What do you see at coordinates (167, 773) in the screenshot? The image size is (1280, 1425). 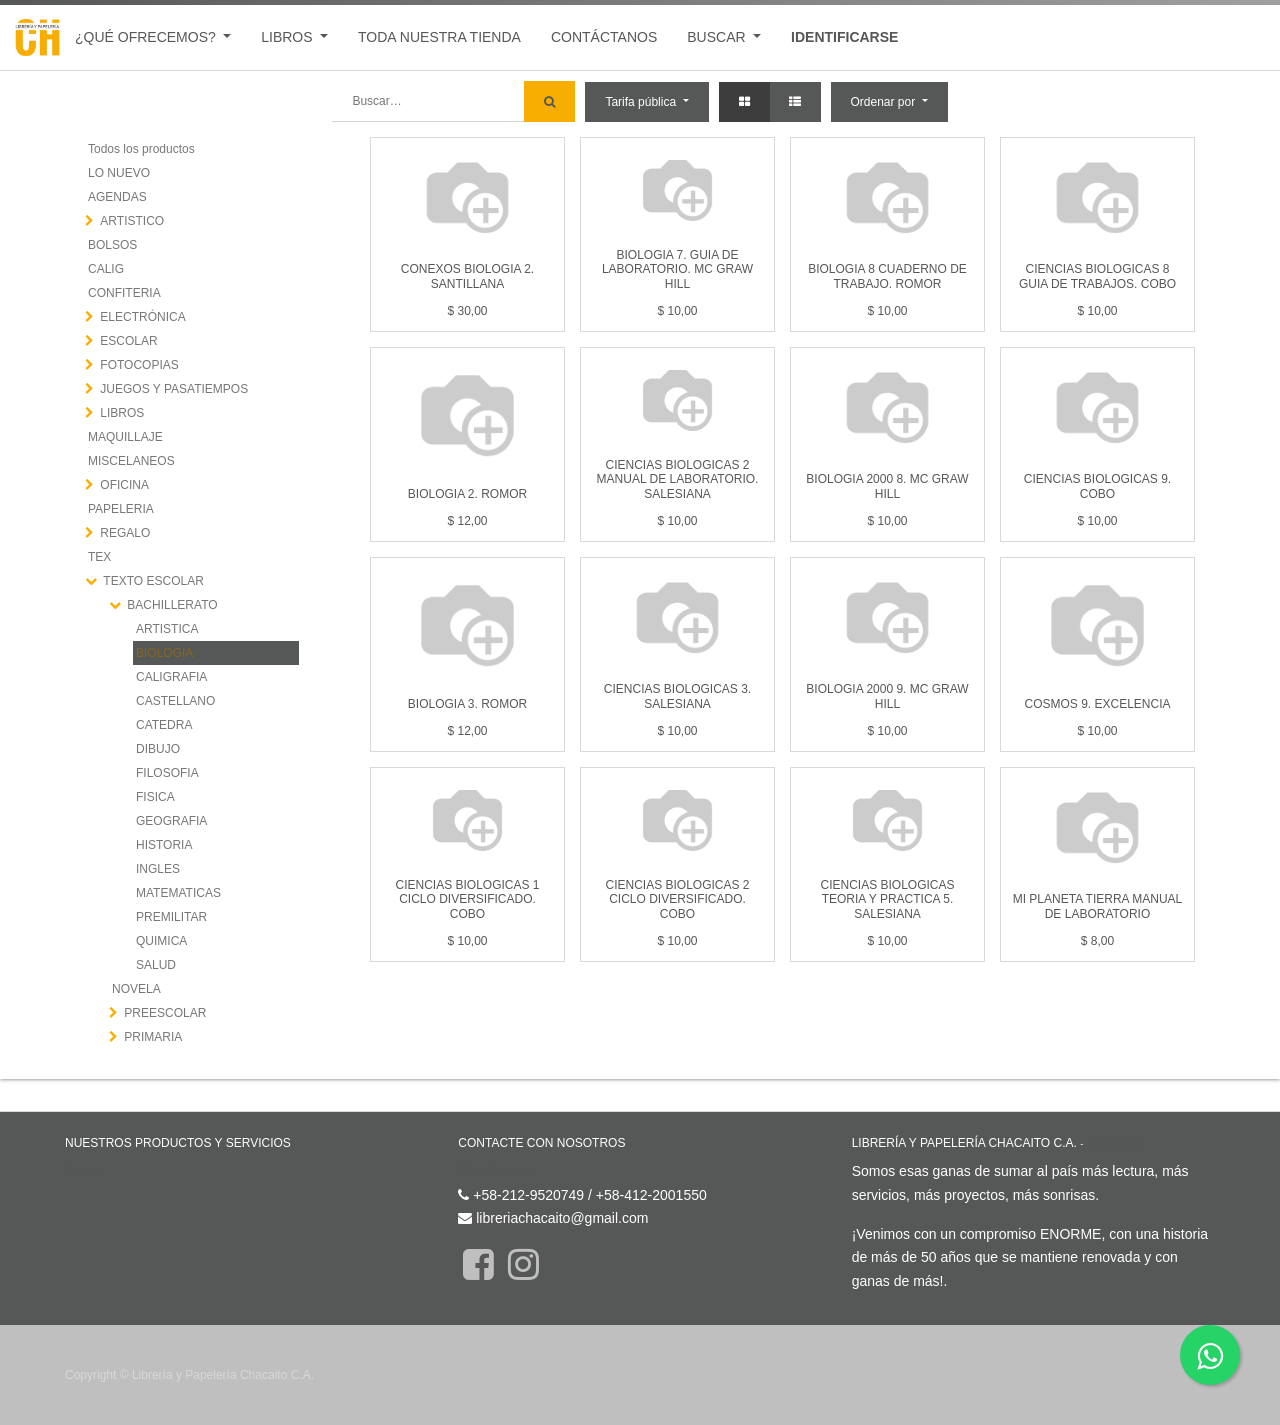 I see `FILOSOFIA` at bounding box center [167, 773].